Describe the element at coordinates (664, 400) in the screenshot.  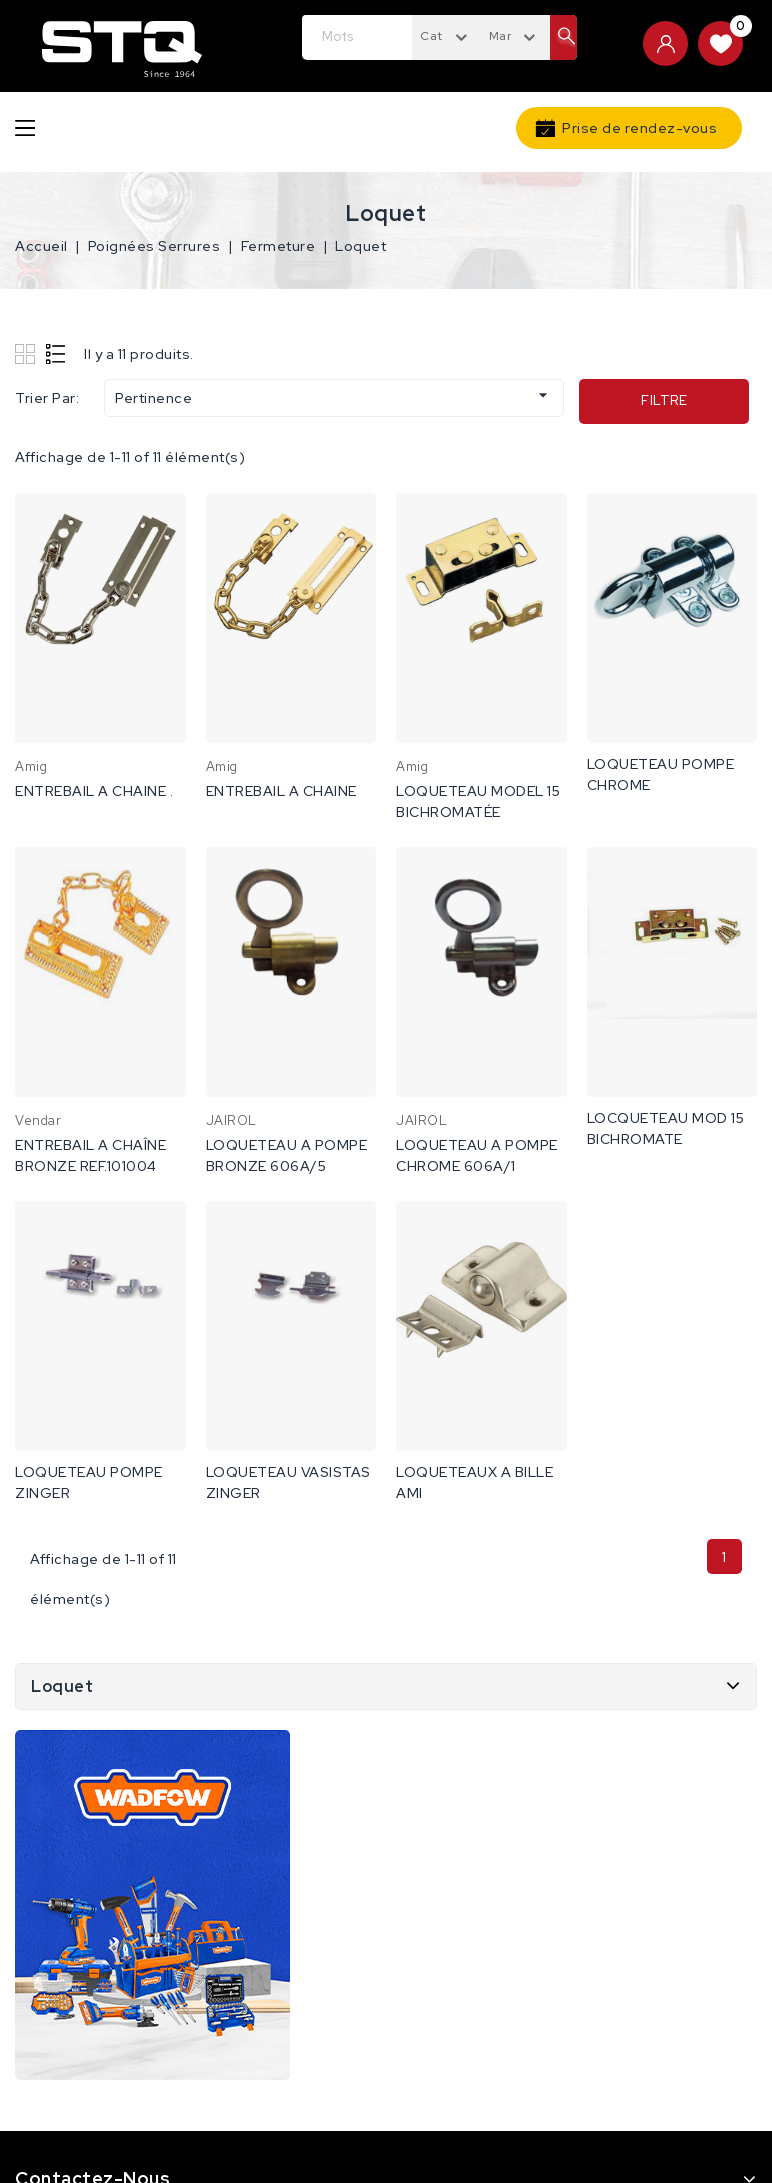
I see `Filtre` at that location.